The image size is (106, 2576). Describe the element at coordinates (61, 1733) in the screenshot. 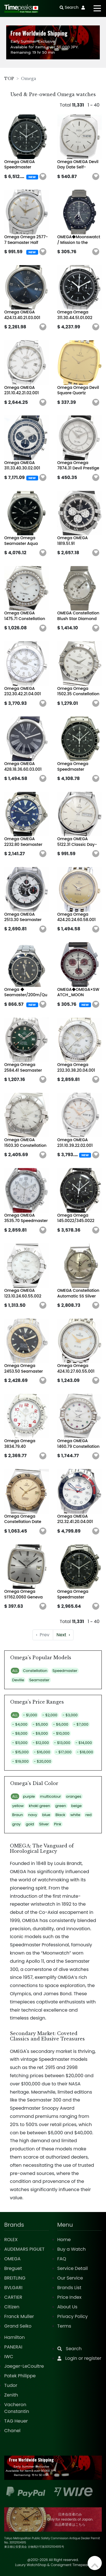

I see `- $10,000` at that location.